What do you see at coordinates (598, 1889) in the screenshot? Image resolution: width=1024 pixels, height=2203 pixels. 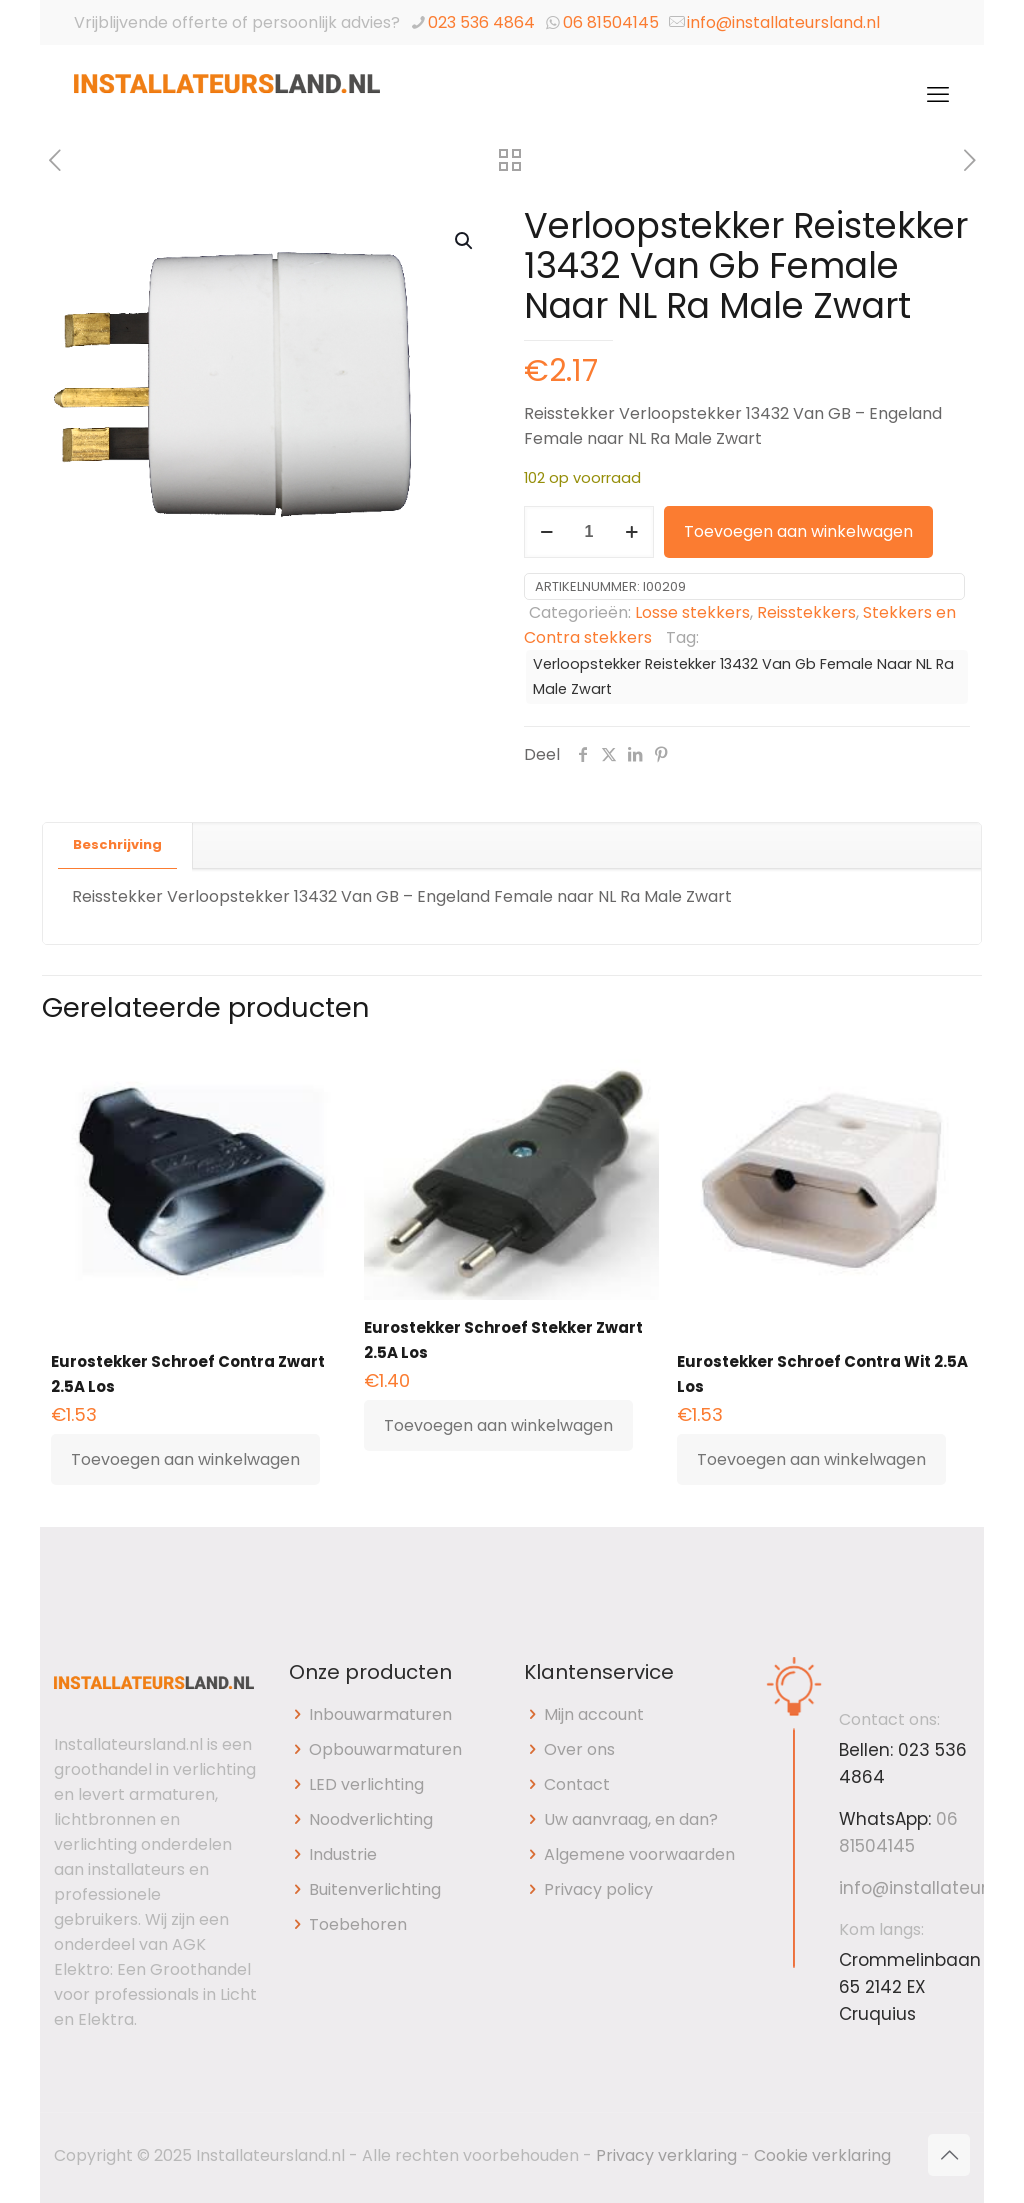 I see `Privacy policy` at bounding box center [598, 1889].